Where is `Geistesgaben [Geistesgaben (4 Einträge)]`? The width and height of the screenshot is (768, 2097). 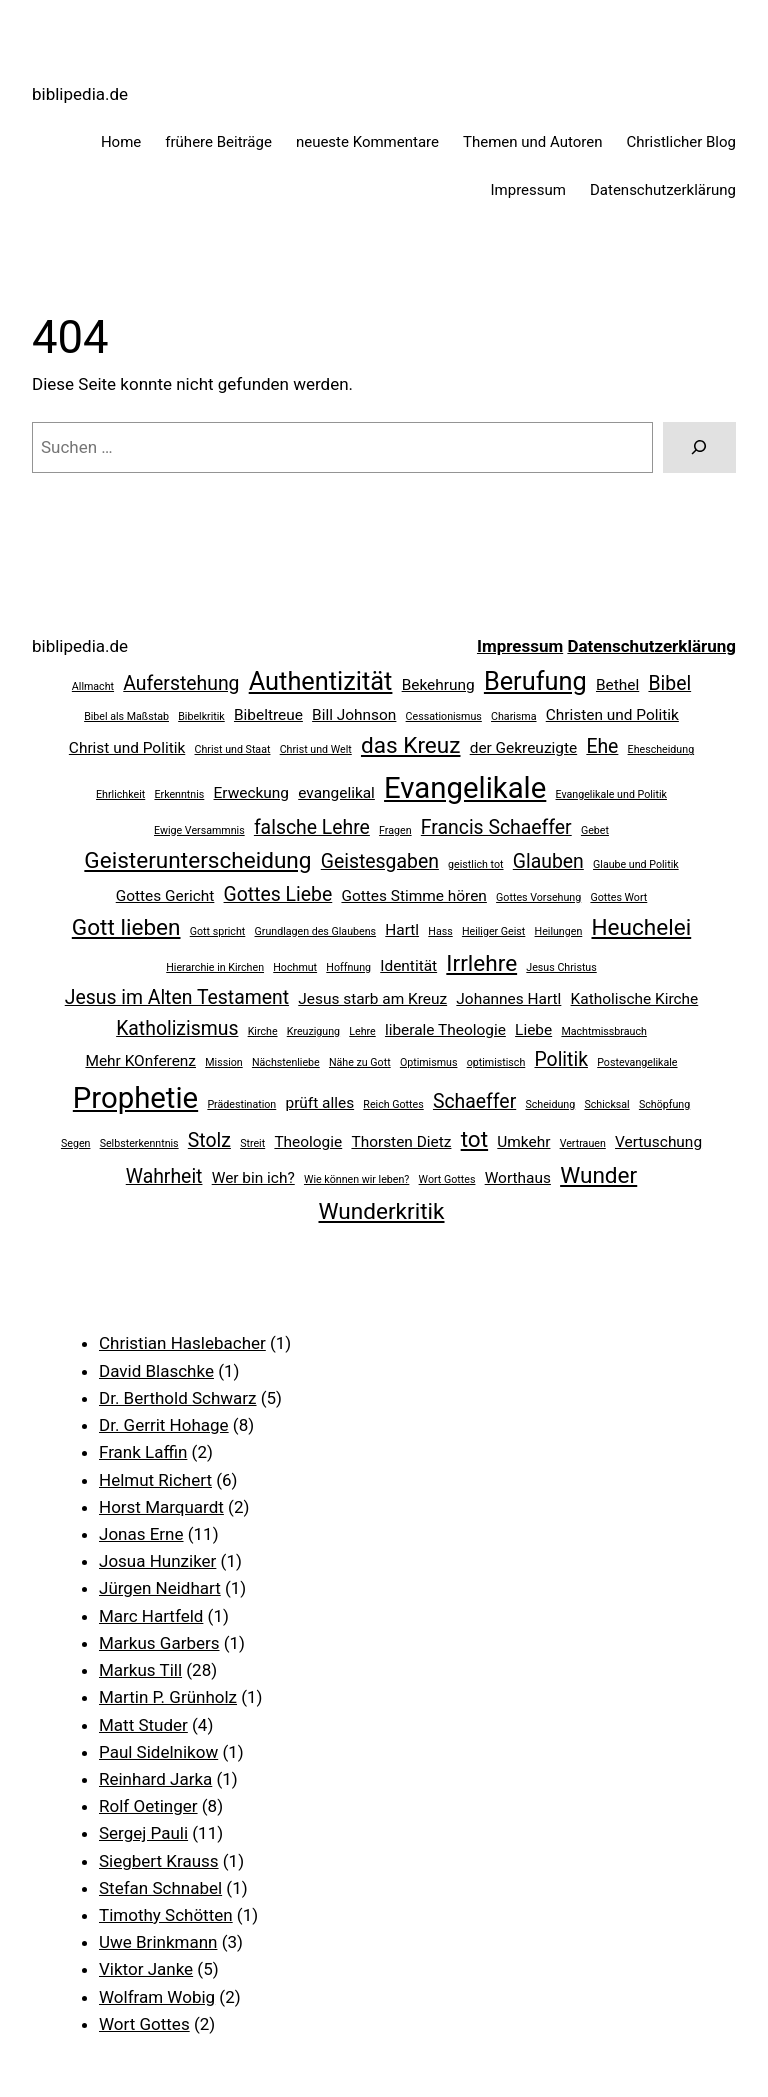
Geistesgaben [Geistesgaben (4 Einträge)] is located at coordinates (380, 861).